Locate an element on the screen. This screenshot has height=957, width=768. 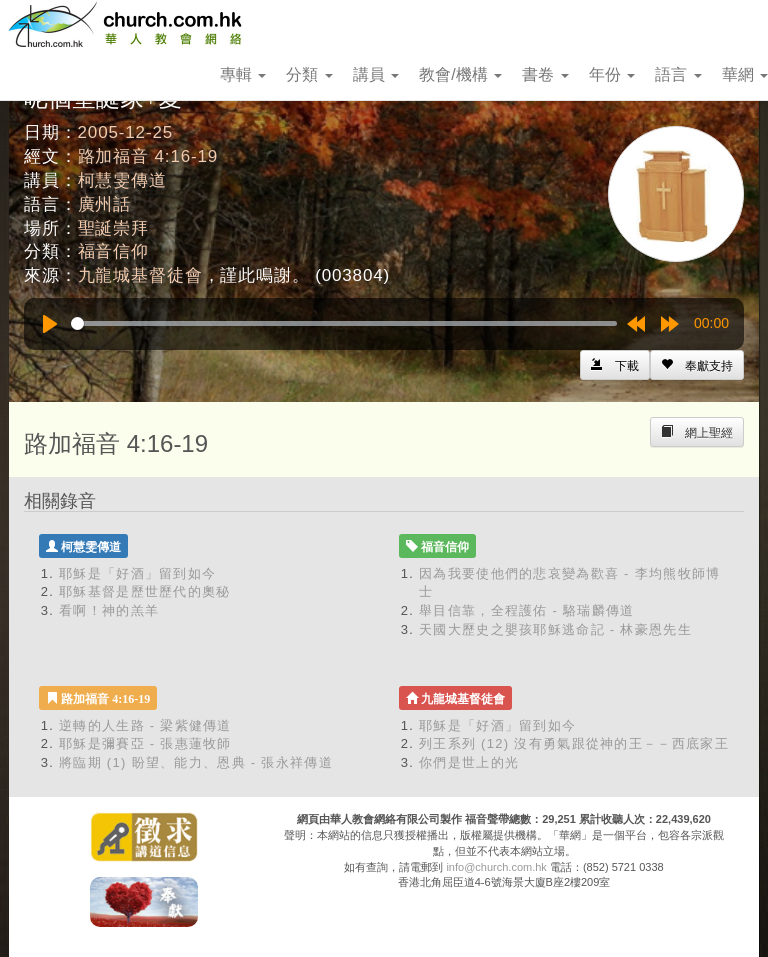
舉目信靠，全程護佑 - 駱瑞麟傳道 is located at coordinates (527, 610).